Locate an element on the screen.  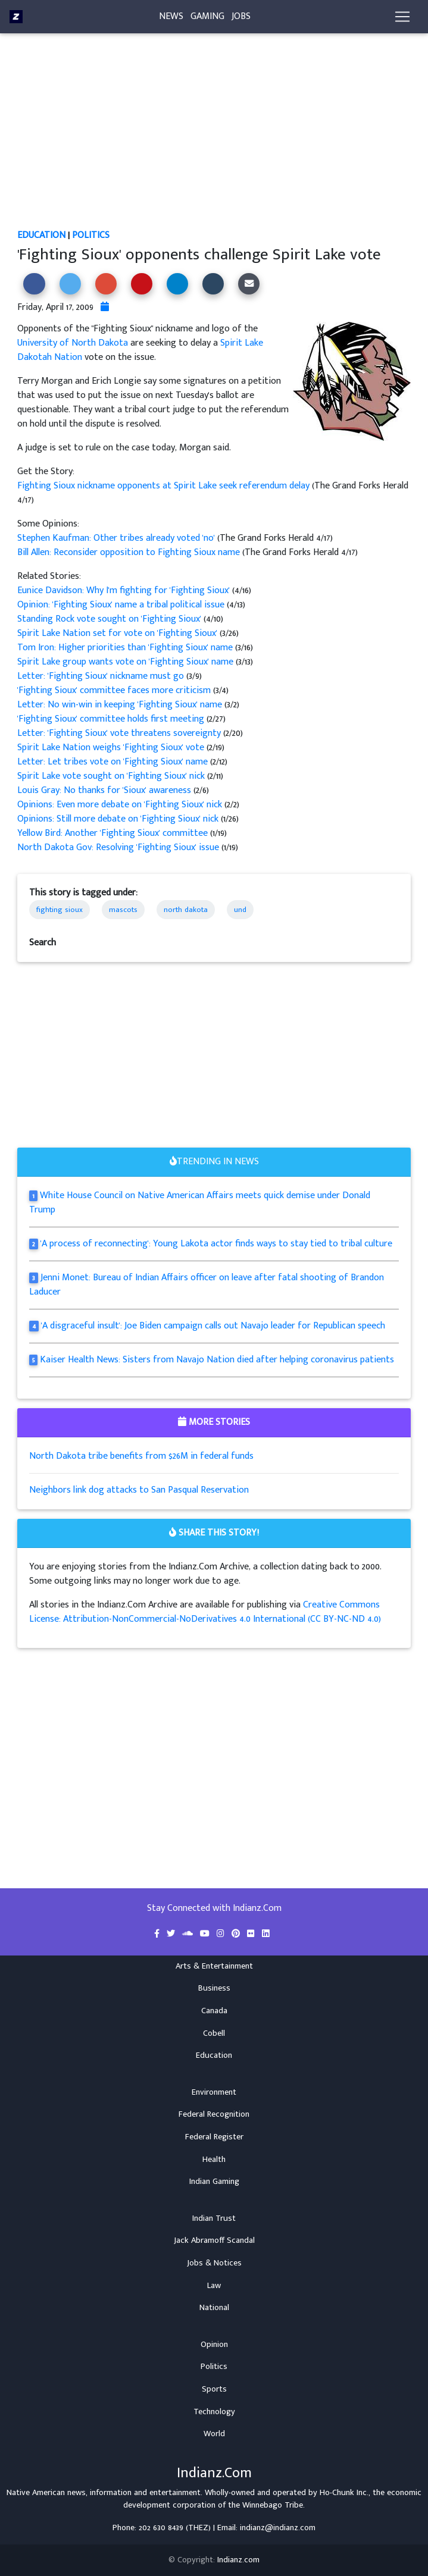
Tom Iron: Higher priorities than 'Fighting Sioux' name is located at coordinates (126, 648).